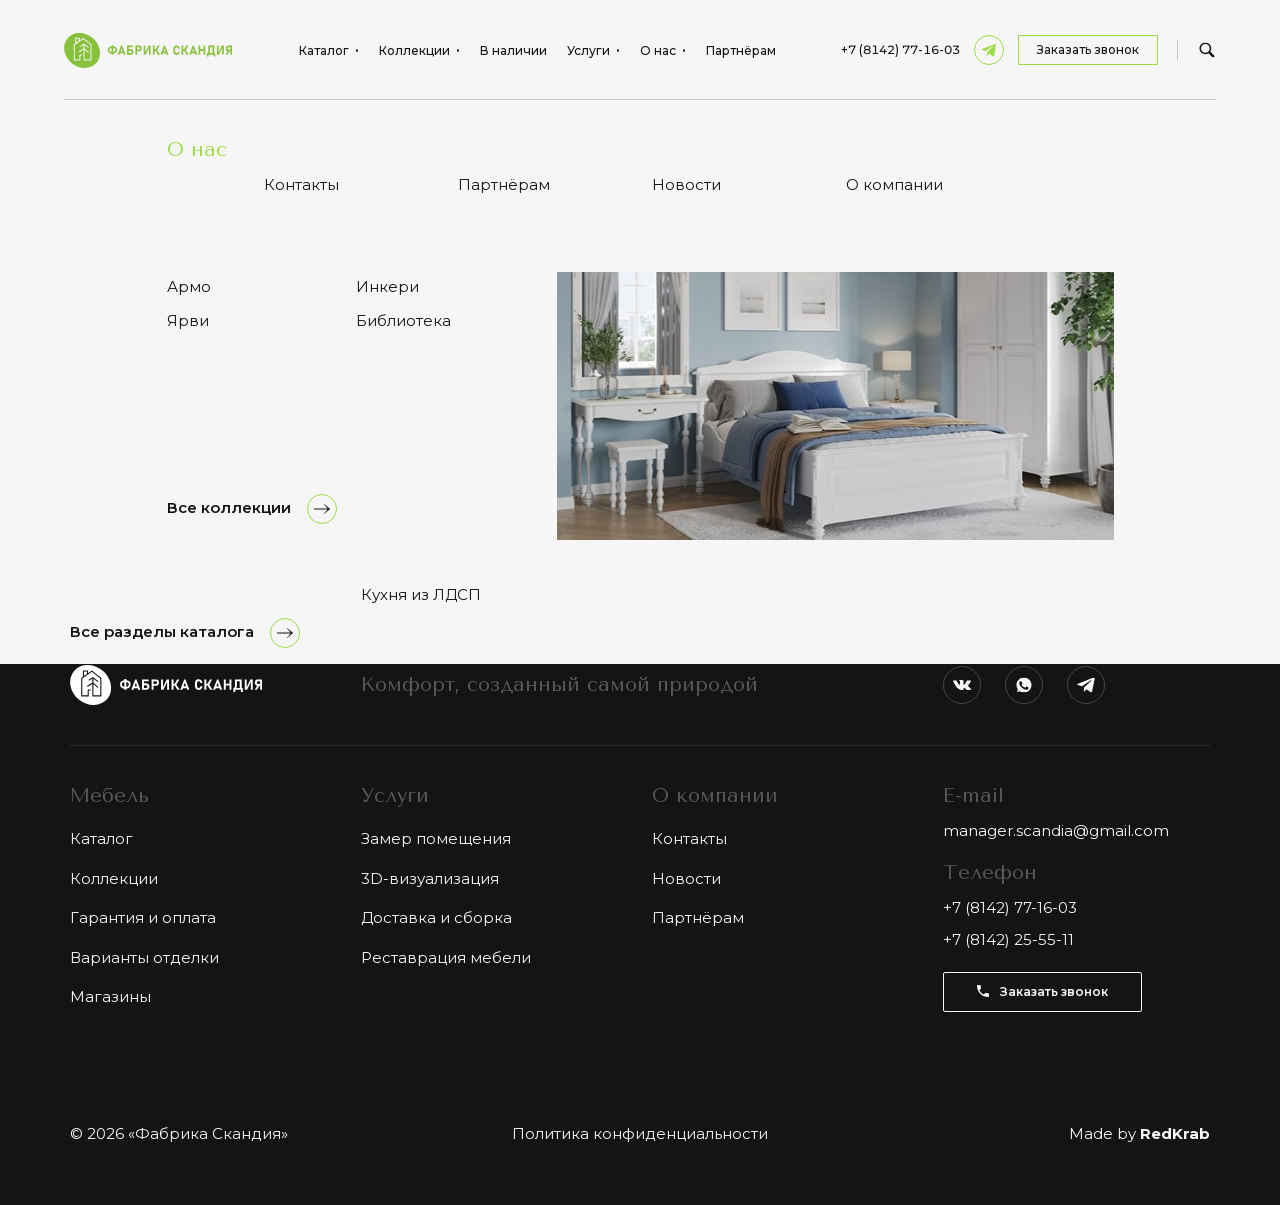 This screenshot has height=1205, width=1280. I want to click on Столы обеденные, so click(231, 129).